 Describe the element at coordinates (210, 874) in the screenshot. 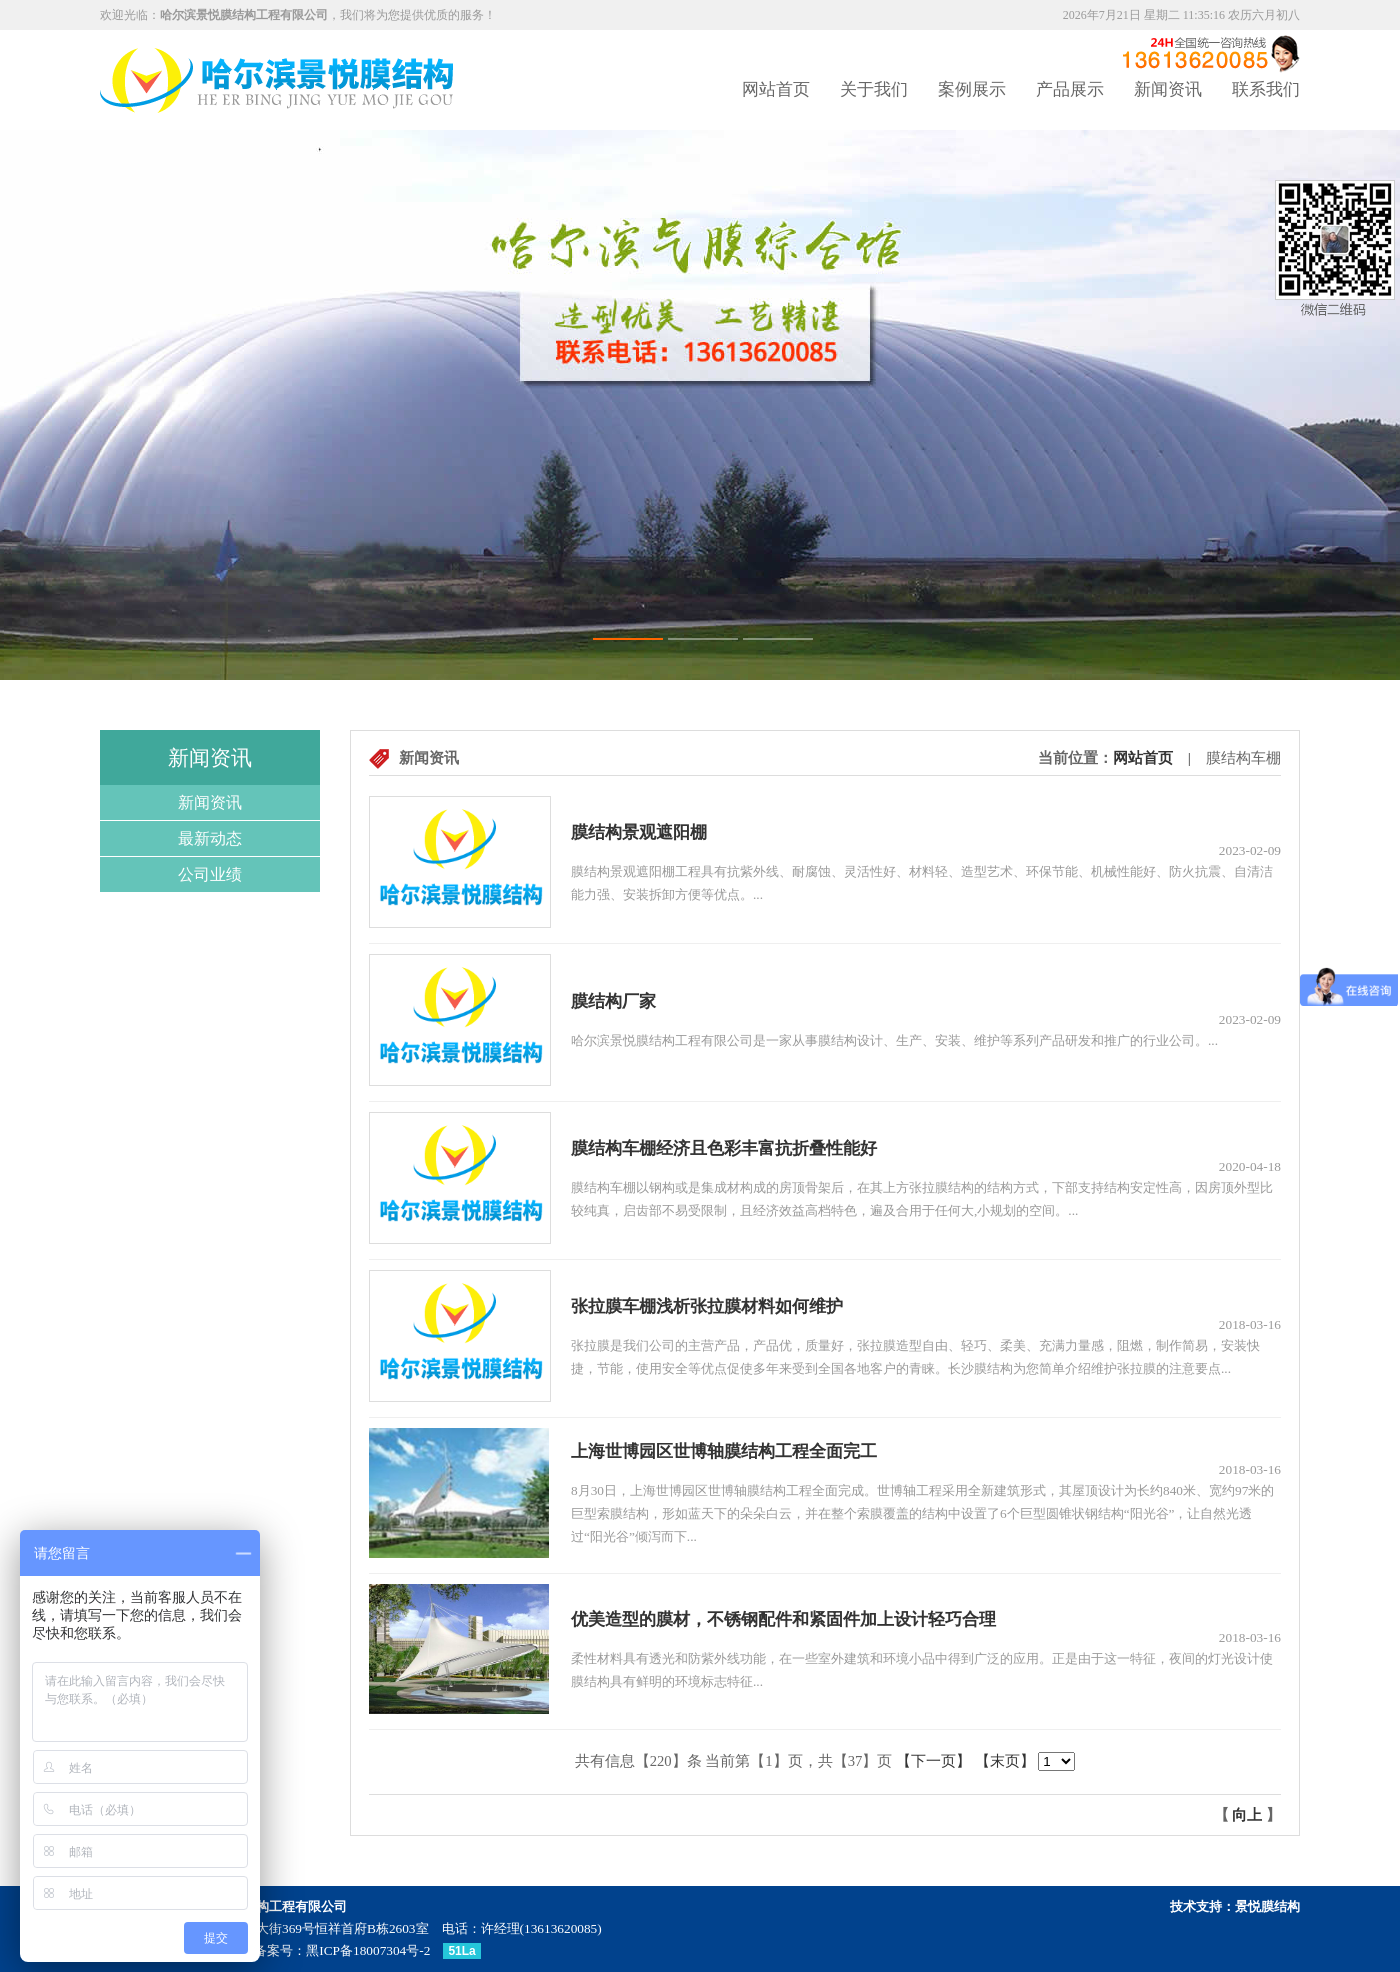

I see `公司业绩` at that location.